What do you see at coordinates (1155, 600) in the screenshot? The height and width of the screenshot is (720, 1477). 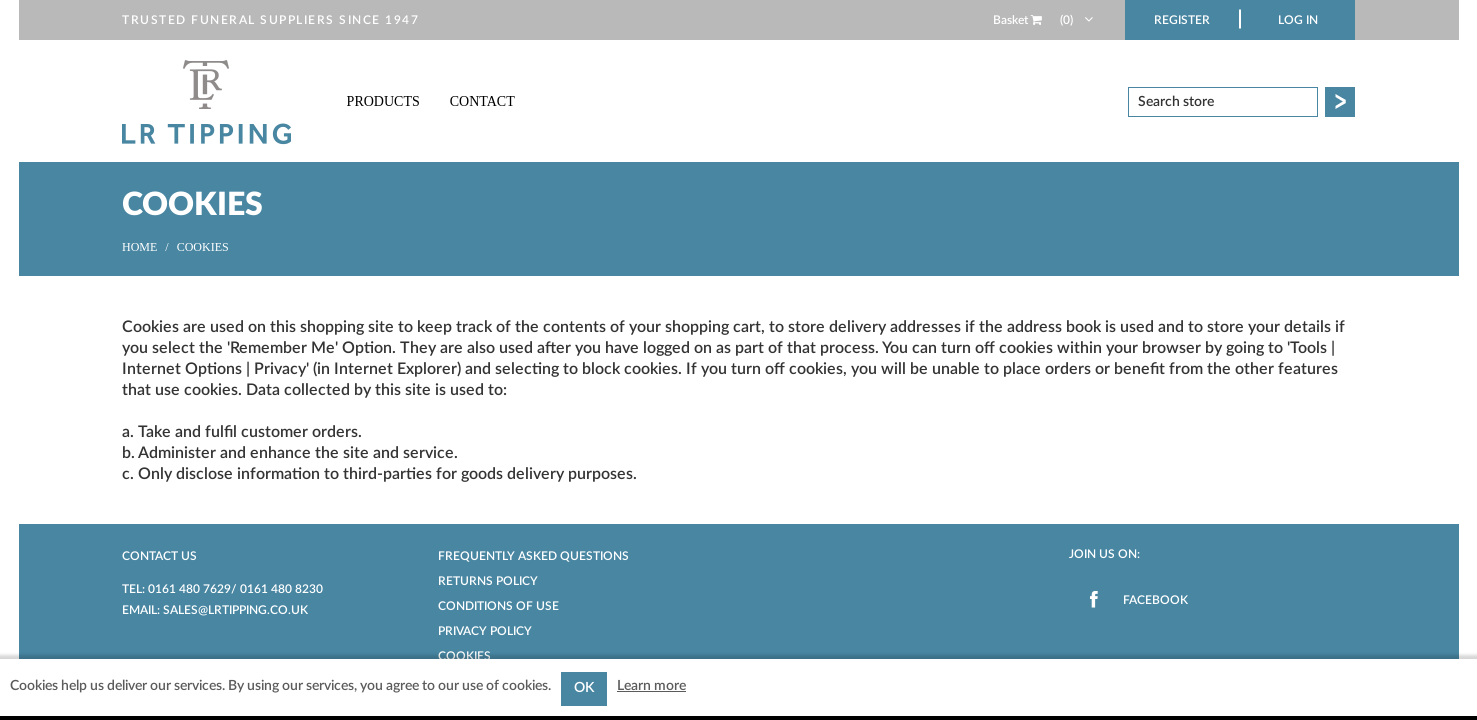 I see `Facebook` at bounding box center [1155, 600].